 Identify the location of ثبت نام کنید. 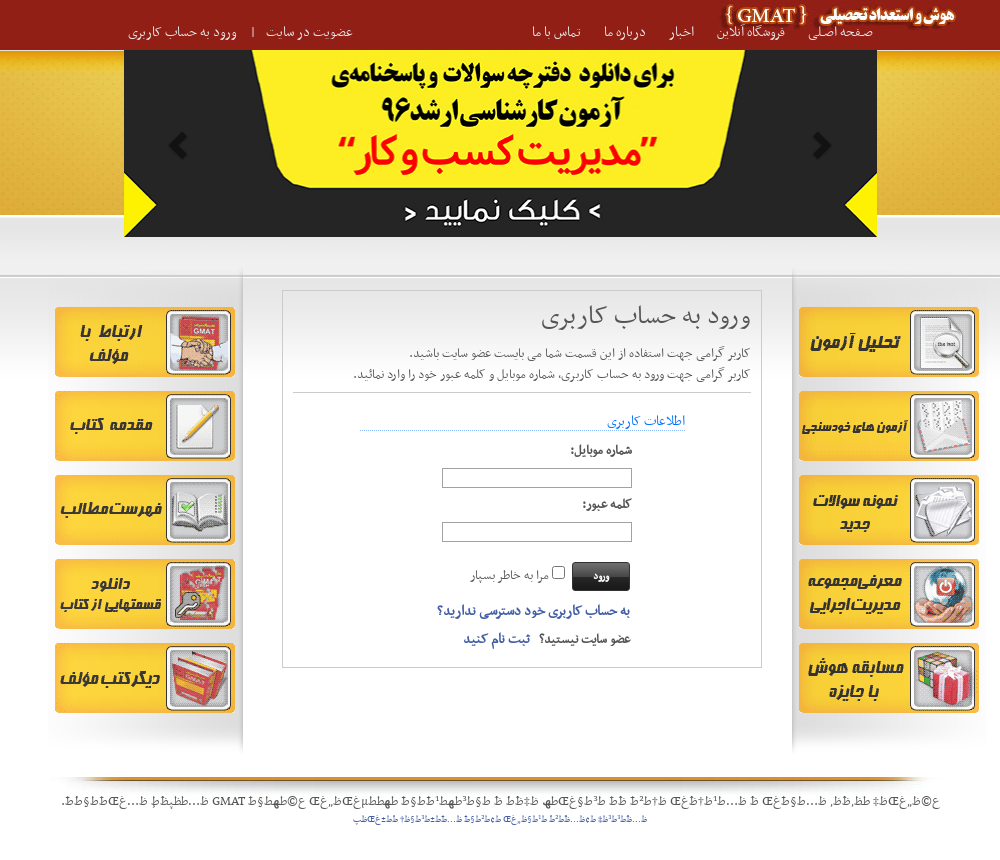
(496, 639).